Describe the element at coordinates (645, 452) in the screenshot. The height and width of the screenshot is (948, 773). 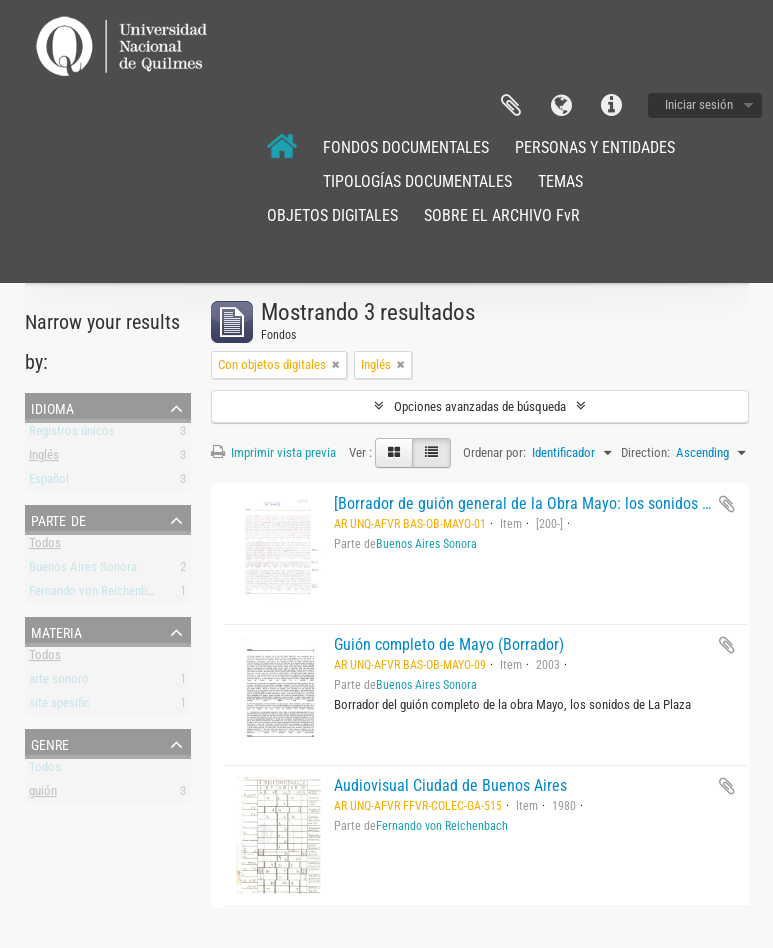
I see `Direction:` at that location.